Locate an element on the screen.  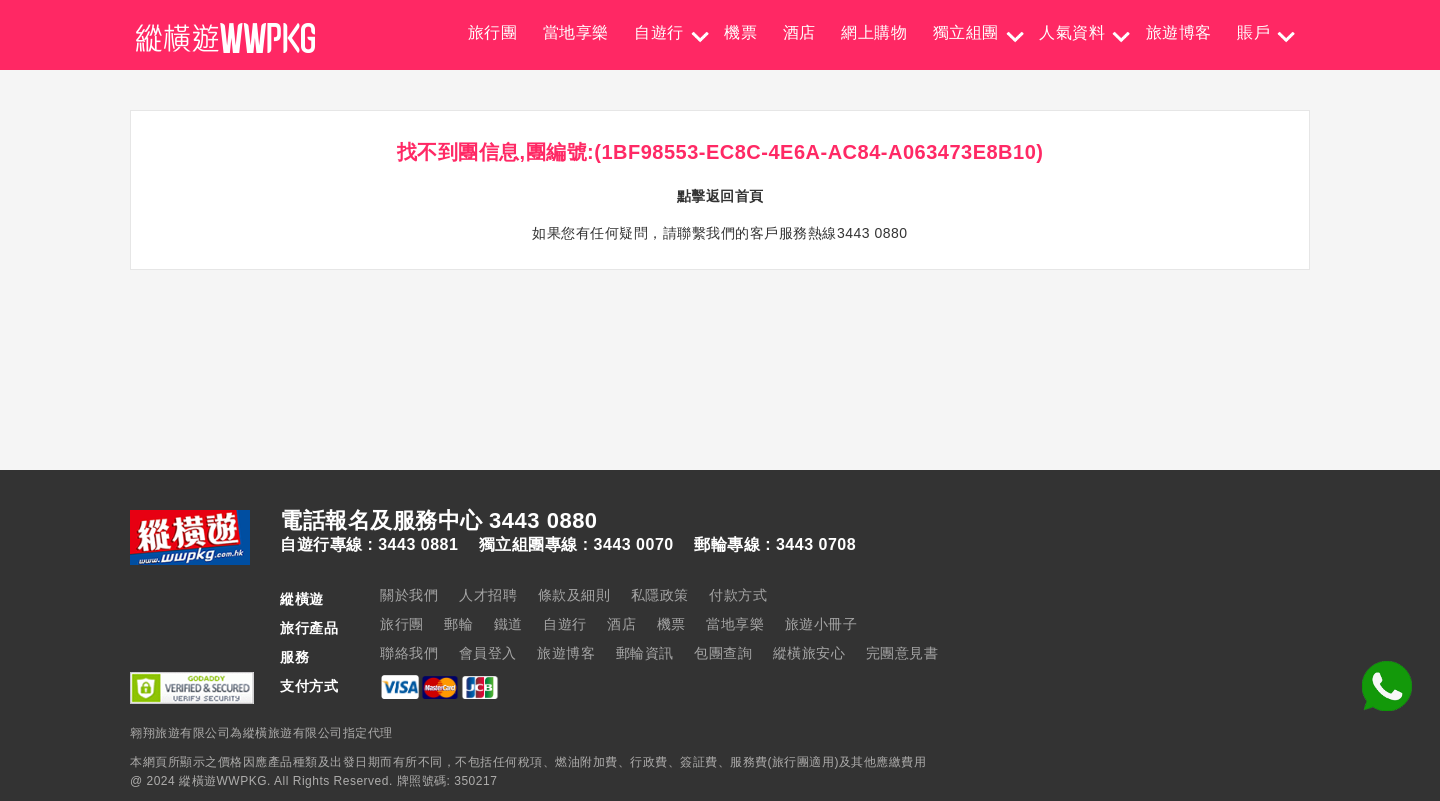
自遊行專線 : 3443 0881 is located at coordinates (369, 545).